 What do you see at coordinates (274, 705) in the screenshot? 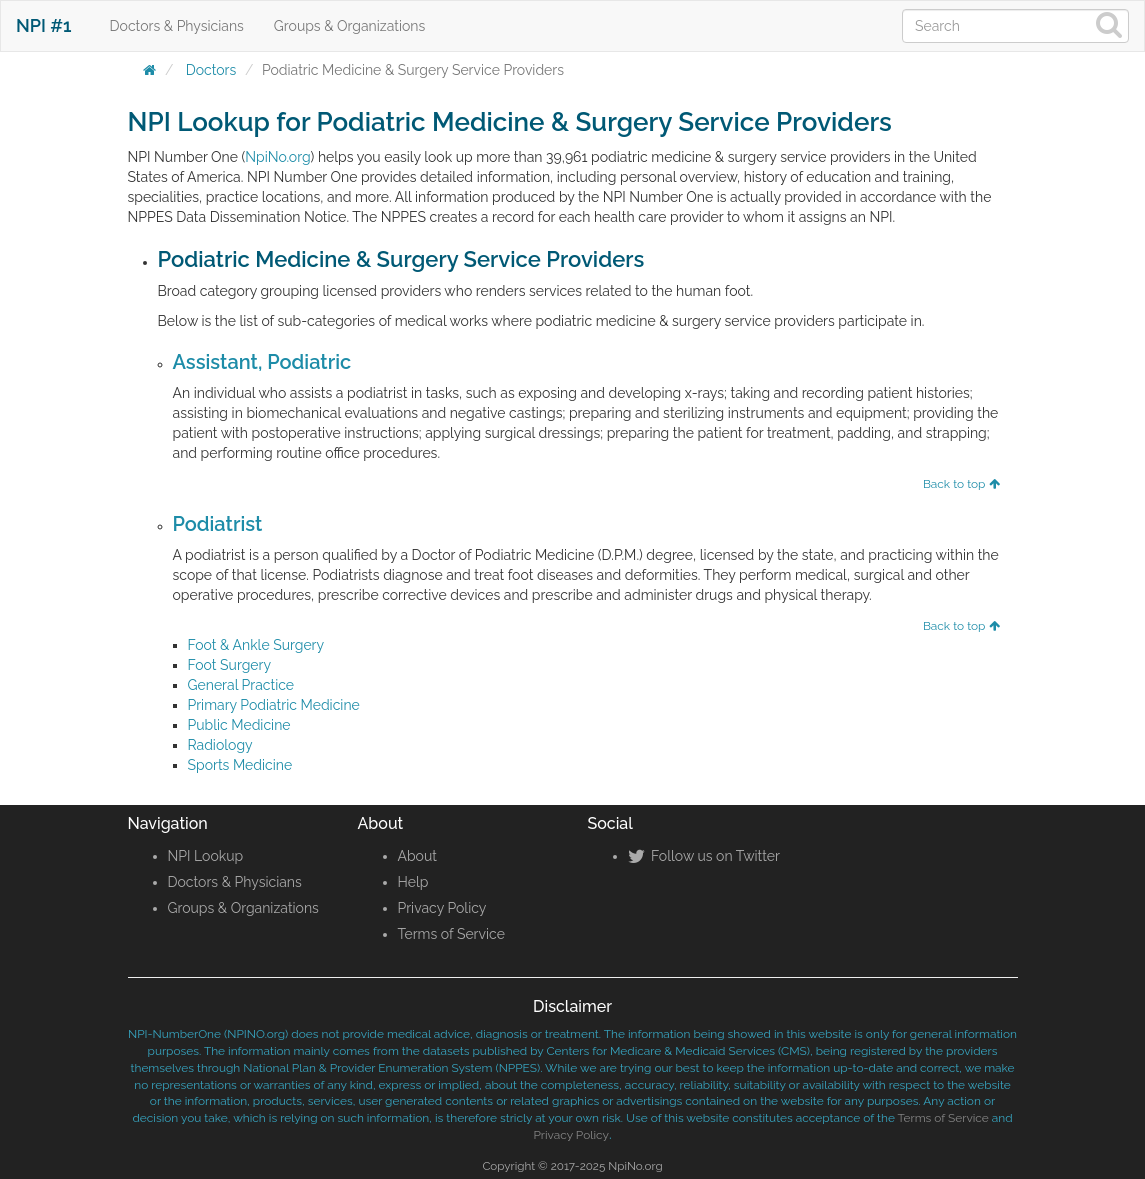
I see `Primary Podiatric Medicine` at bounding box center [274, 705].